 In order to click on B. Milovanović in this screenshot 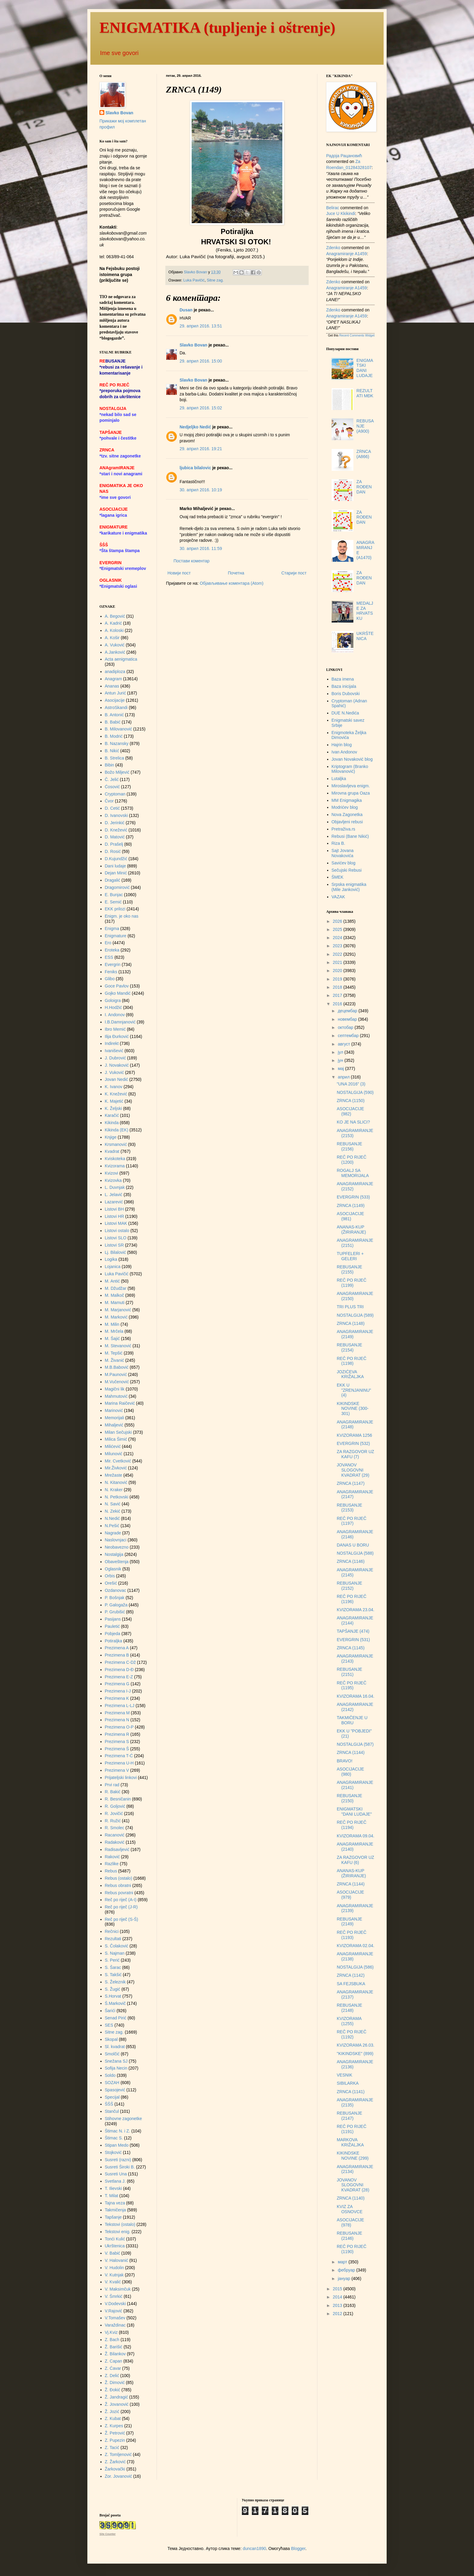, I will do `click(118, 729)`.